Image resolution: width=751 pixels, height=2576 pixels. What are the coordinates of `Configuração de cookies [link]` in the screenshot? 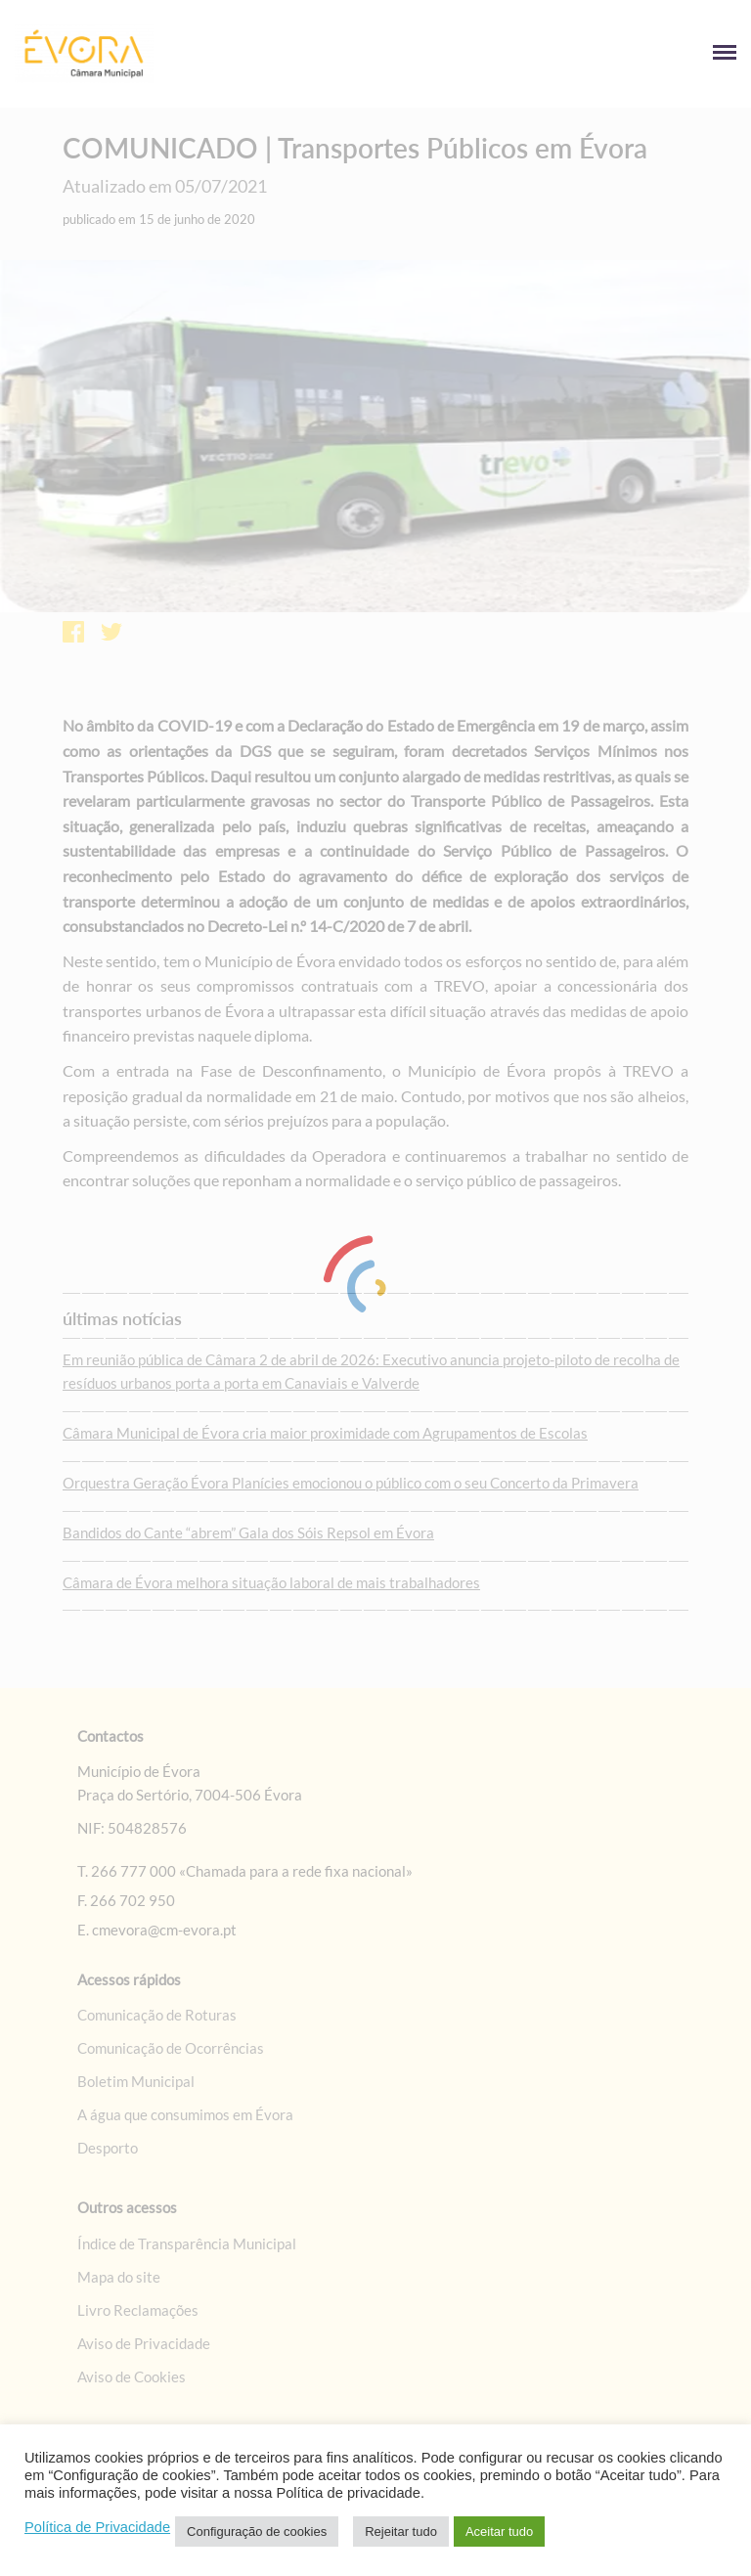 It's located at (257, 2531).